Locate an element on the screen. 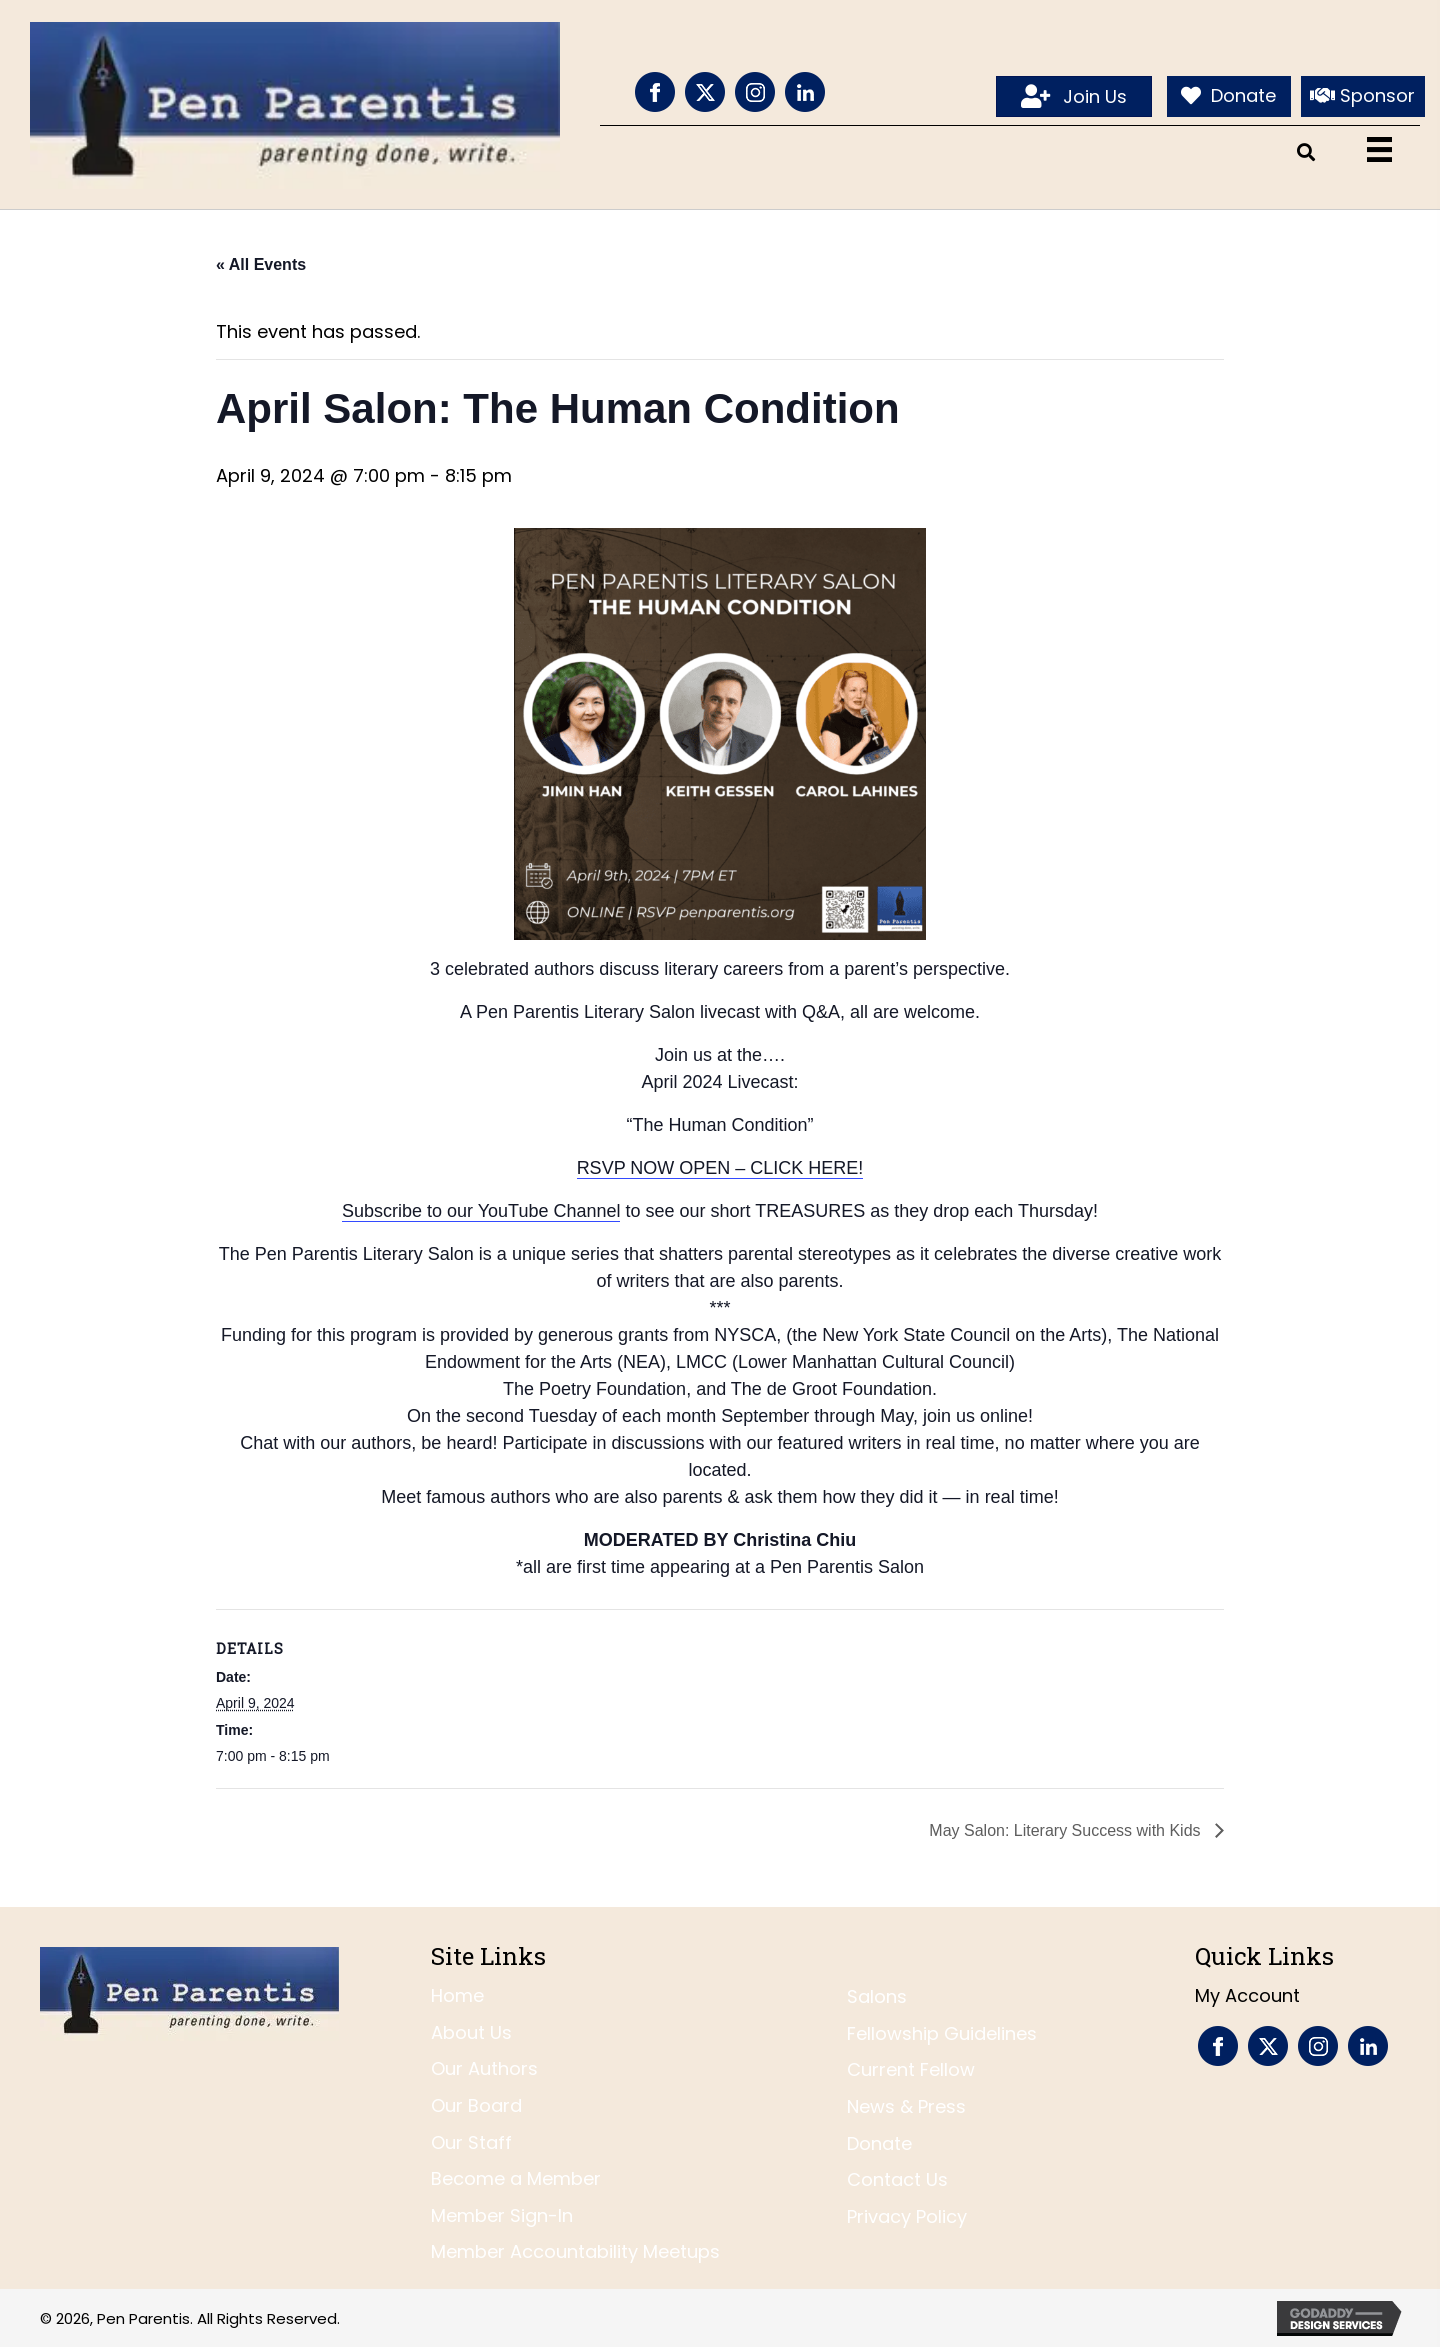 This screenshot has height=2347, width=1440. Our Staff [menuitem] is located at coordinates (471, 2142).